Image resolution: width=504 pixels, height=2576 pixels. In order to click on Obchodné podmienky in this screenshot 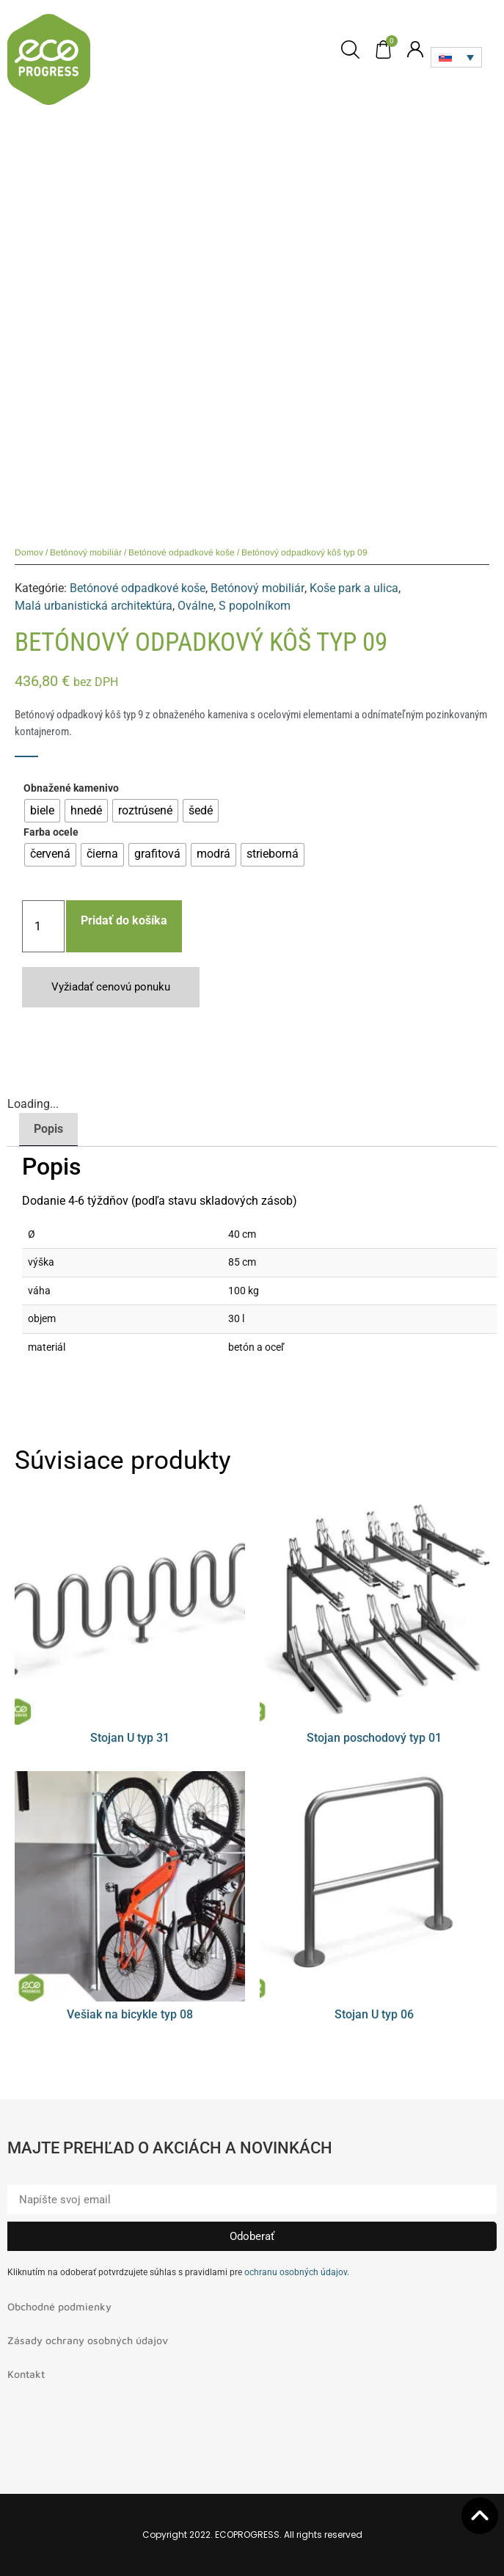, I will do `click(59, 2306)`.